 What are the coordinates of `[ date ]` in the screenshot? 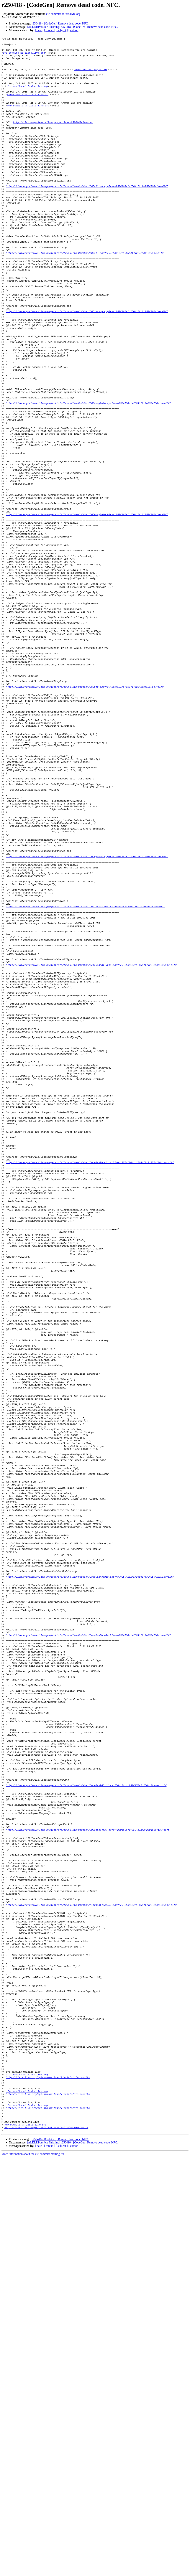 It's located at (39, 30).